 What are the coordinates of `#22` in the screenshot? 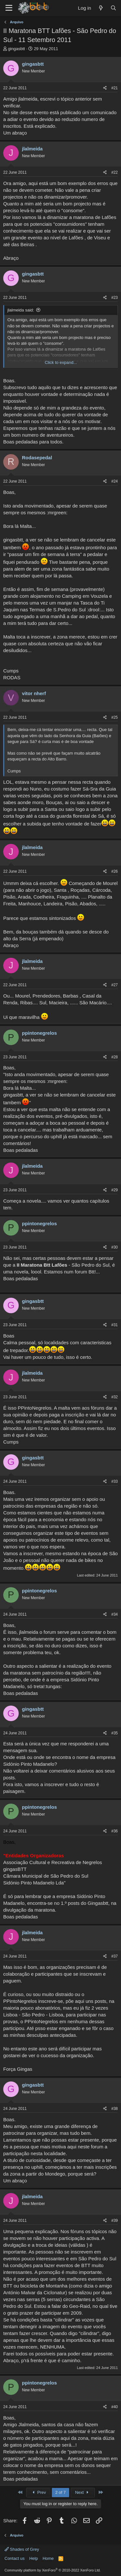 It's located at (114, 172).